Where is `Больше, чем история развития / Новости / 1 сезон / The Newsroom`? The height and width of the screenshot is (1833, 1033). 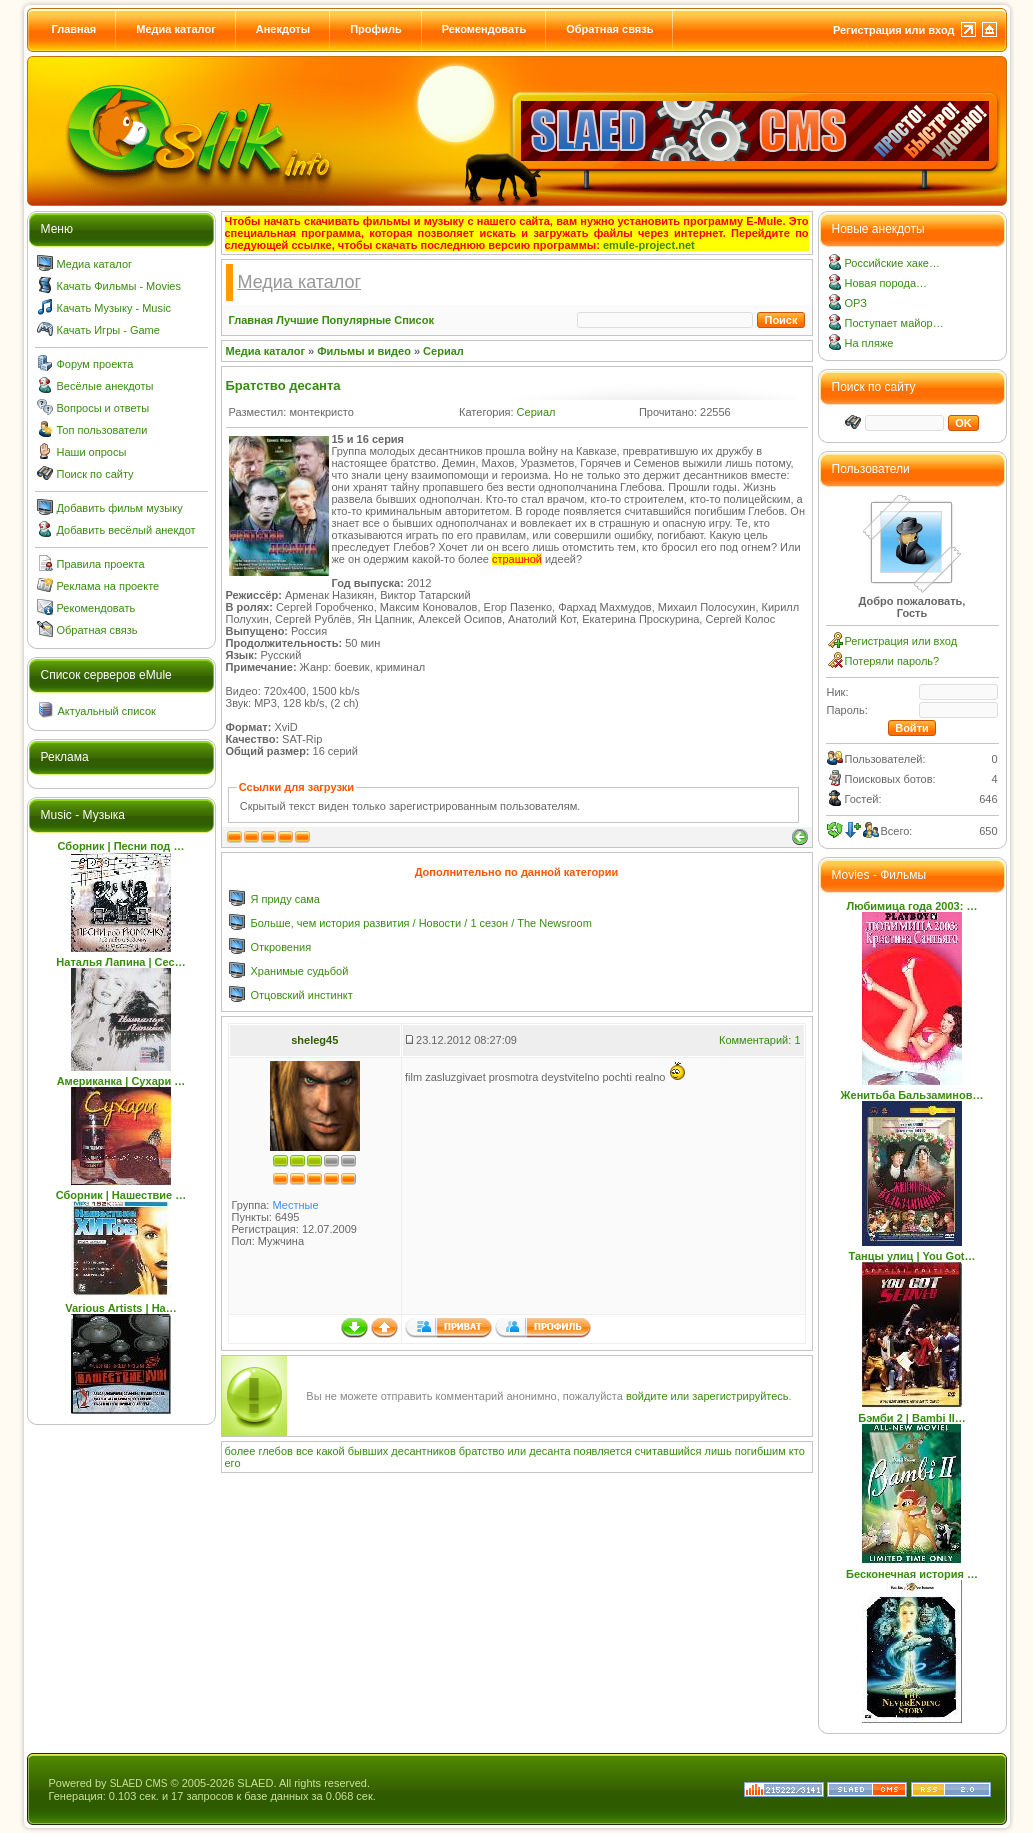 Больше, чем история развития / Новости / 1 сезон / The Newsroom is located at coordinates (421, 923).